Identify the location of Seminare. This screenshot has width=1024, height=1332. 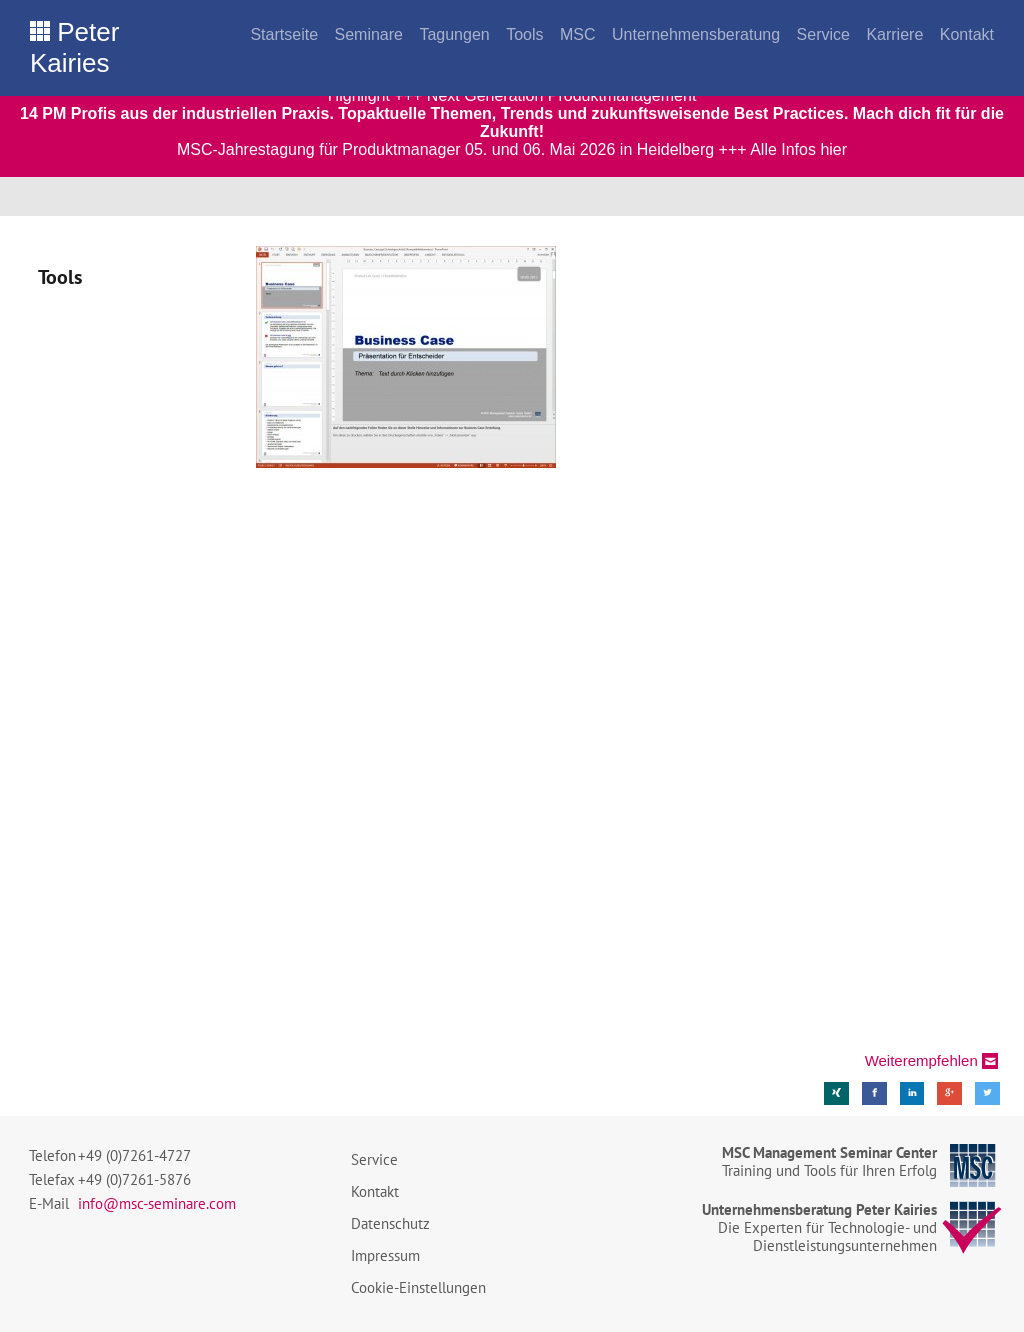
(368, 34).